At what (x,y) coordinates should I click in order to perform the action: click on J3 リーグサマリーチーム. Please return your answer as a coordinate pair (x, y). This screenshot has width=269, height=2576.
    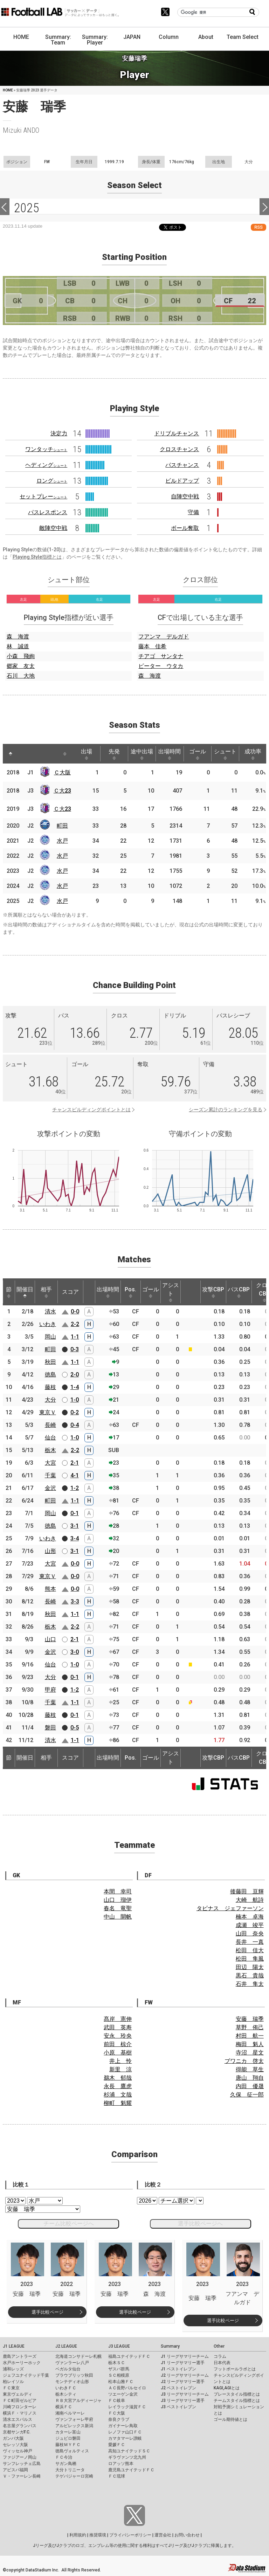
    Looking at the image, I should click on (185, 2394).